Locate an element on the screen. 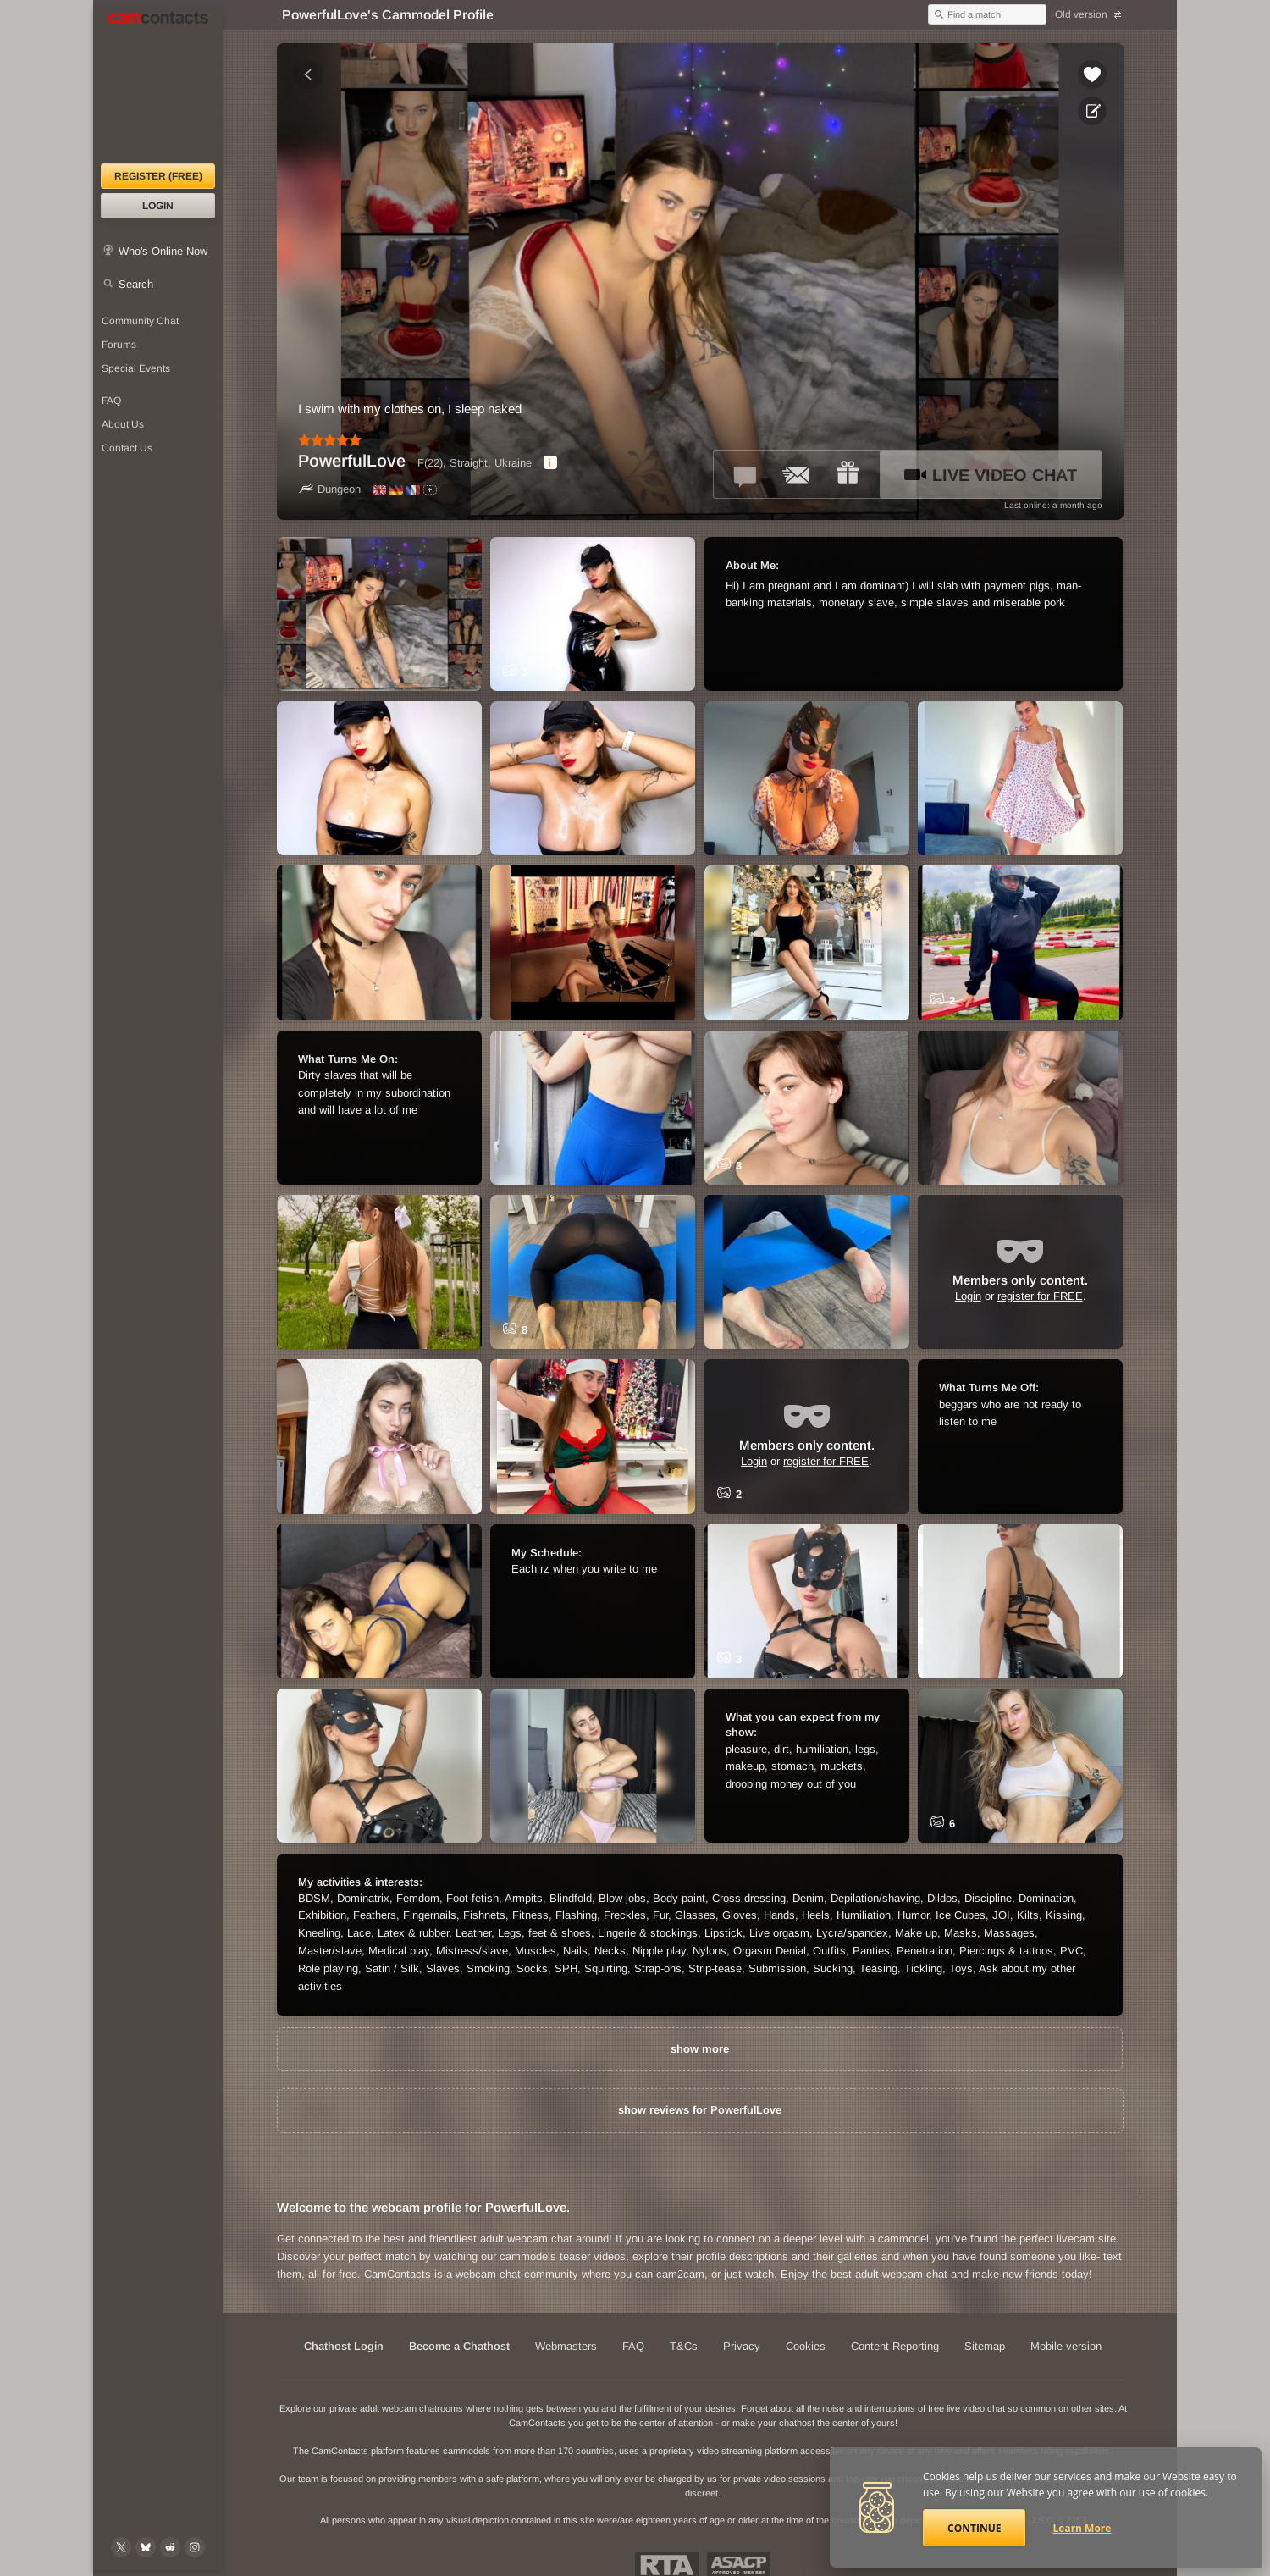  Forums [CamContacts Forums: Post and read comments here] is located at coordinates (119, 345).